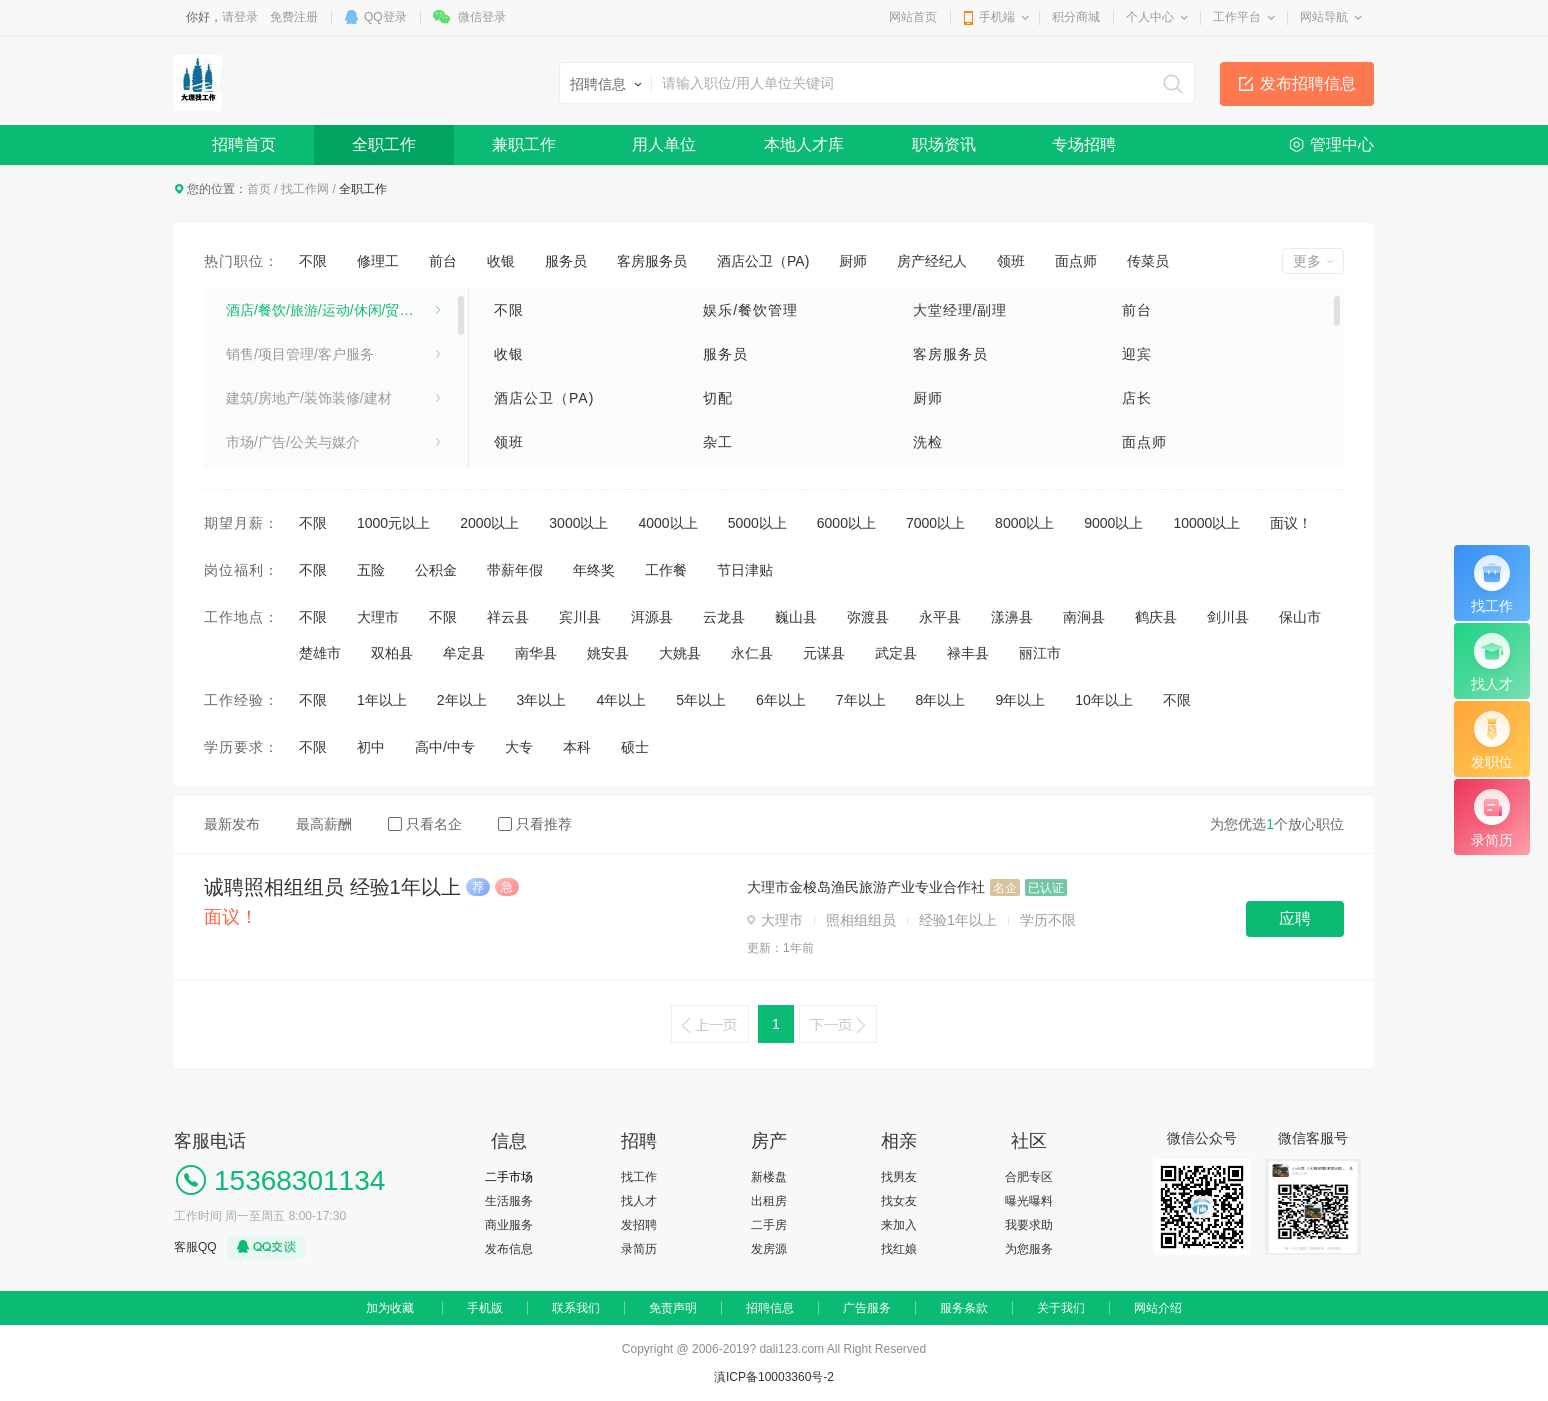 The height and width of the screenshot is (1401, 1548). What do you see at coordinates (680, 653) in the screenshot?
I see `大姚县` at bounding box center [680, 653].